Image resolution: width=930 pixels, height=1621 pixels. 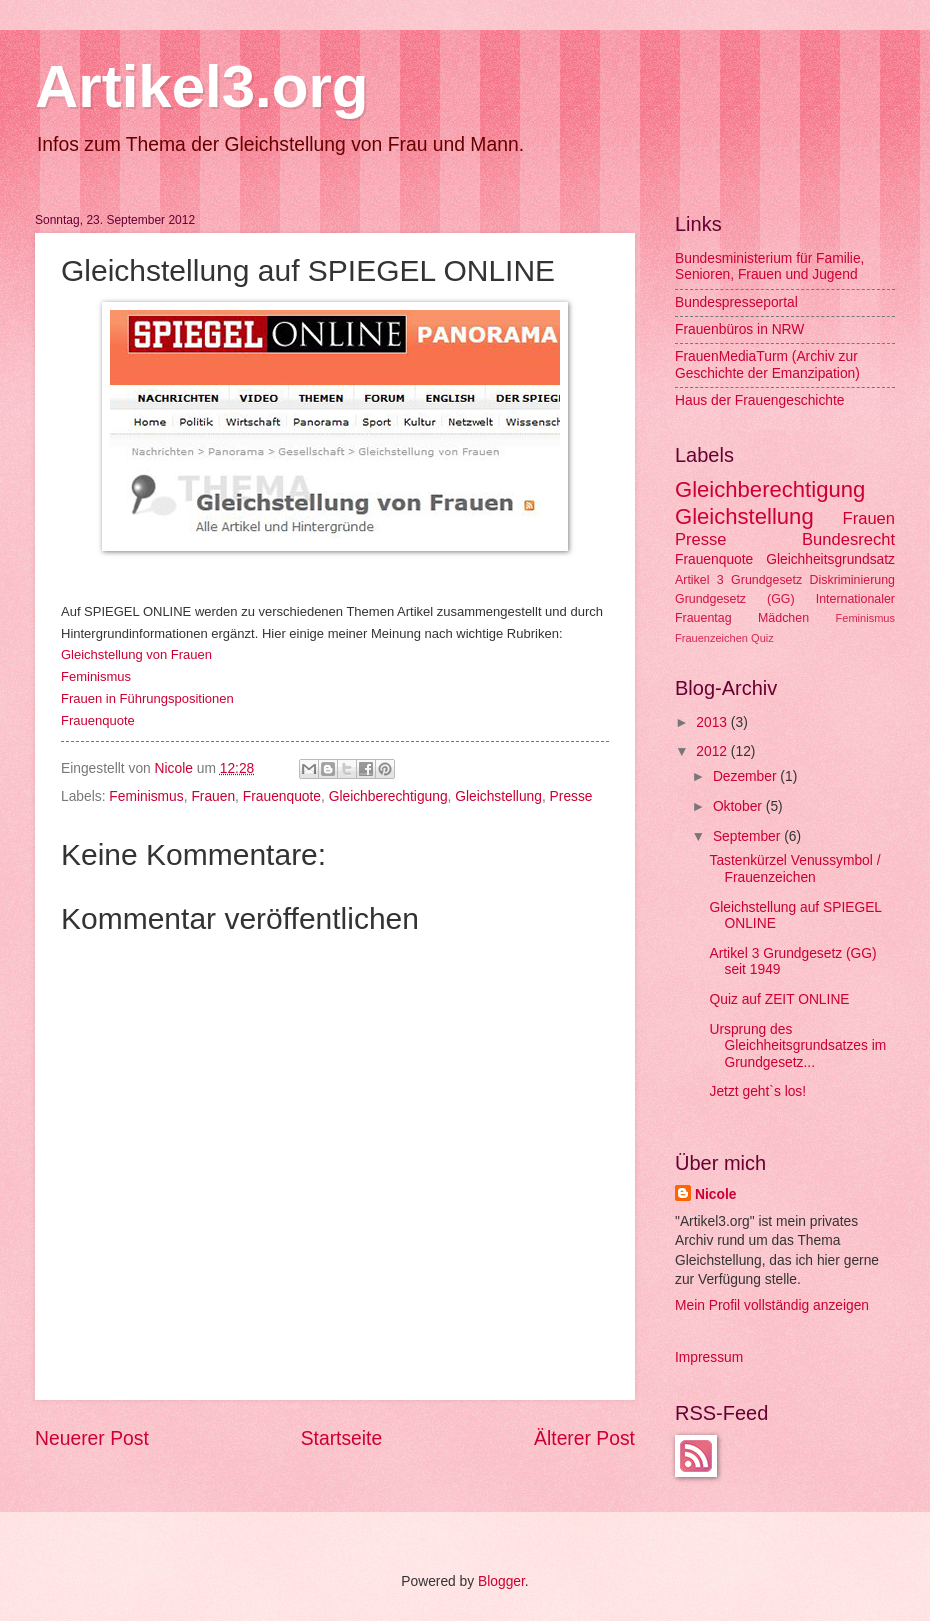 I want to click on Artikel3.org, so click(x=201, y=86).